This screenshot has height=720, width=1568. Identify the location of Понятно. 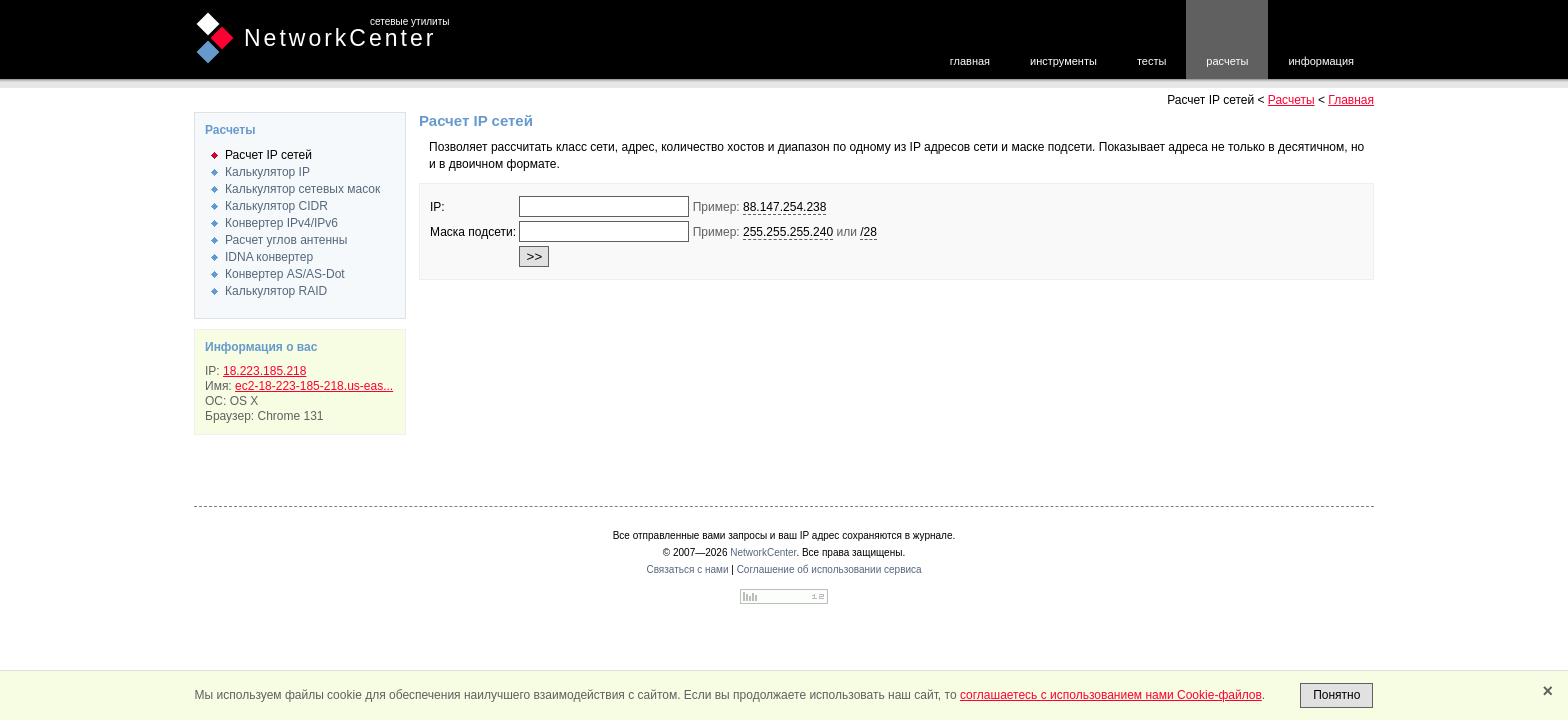
(1336, 695).